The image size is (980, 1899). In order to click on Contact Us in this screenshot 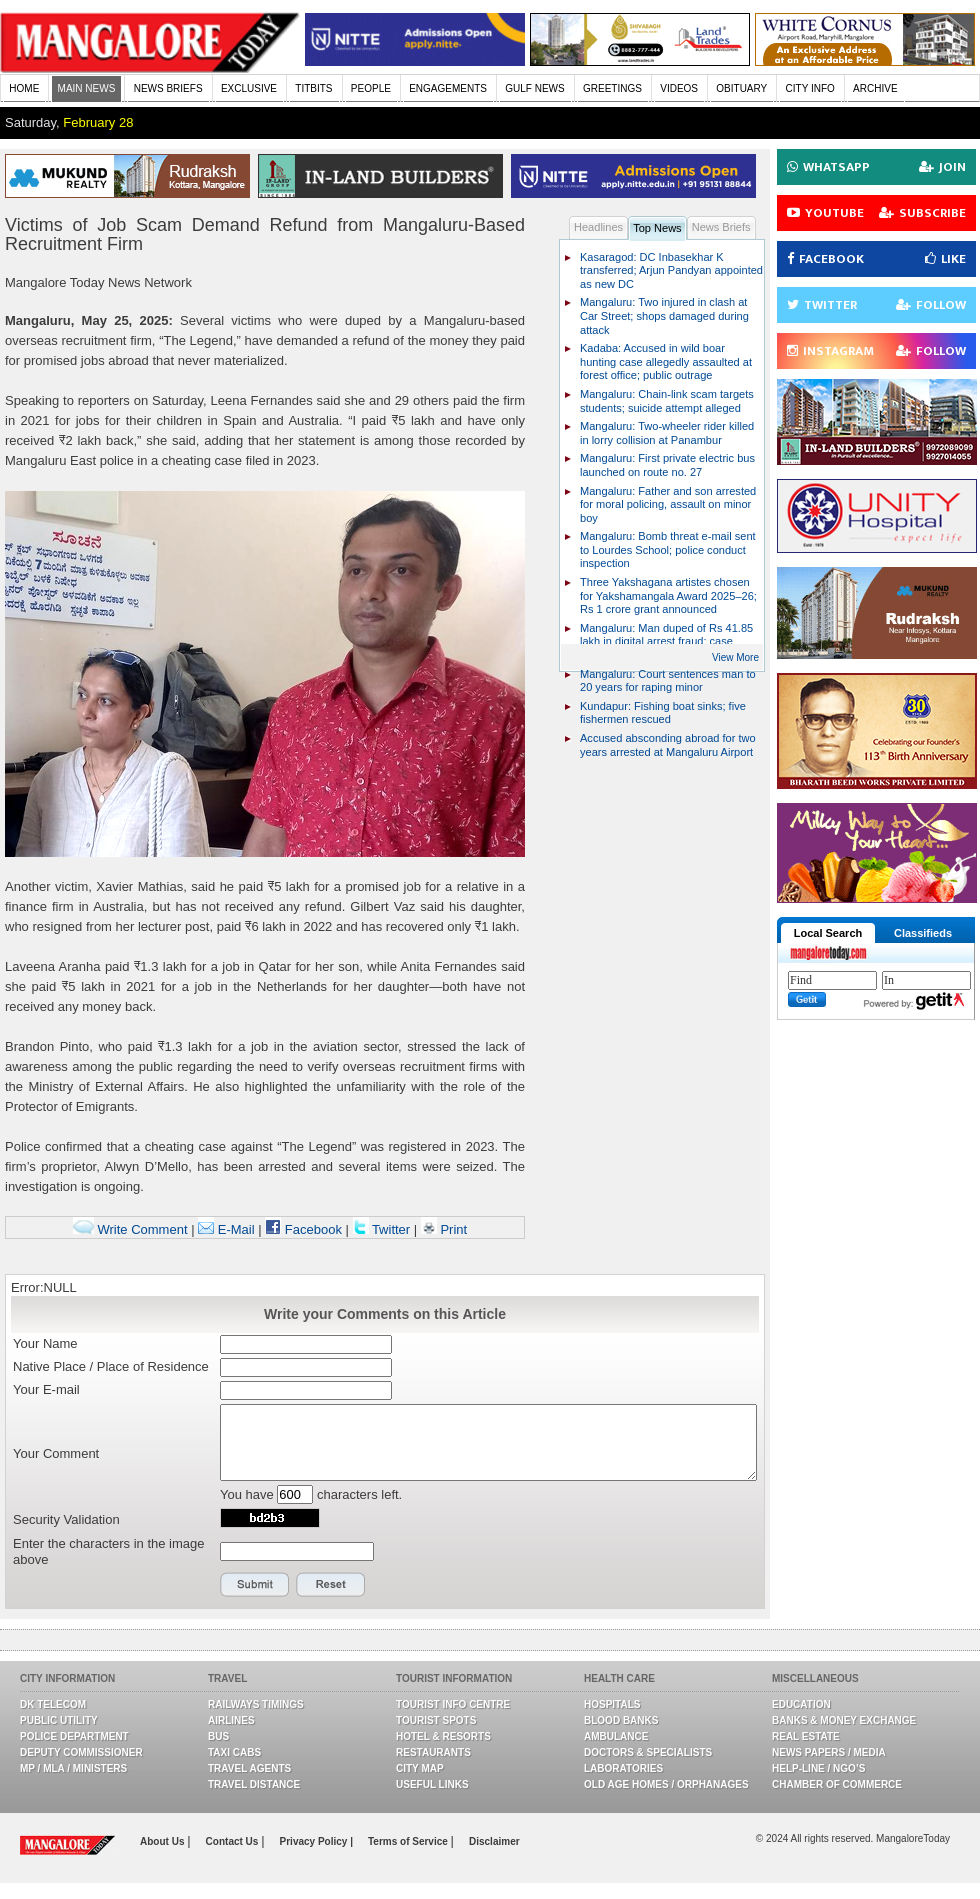, I will do `click(234, 1841)`.